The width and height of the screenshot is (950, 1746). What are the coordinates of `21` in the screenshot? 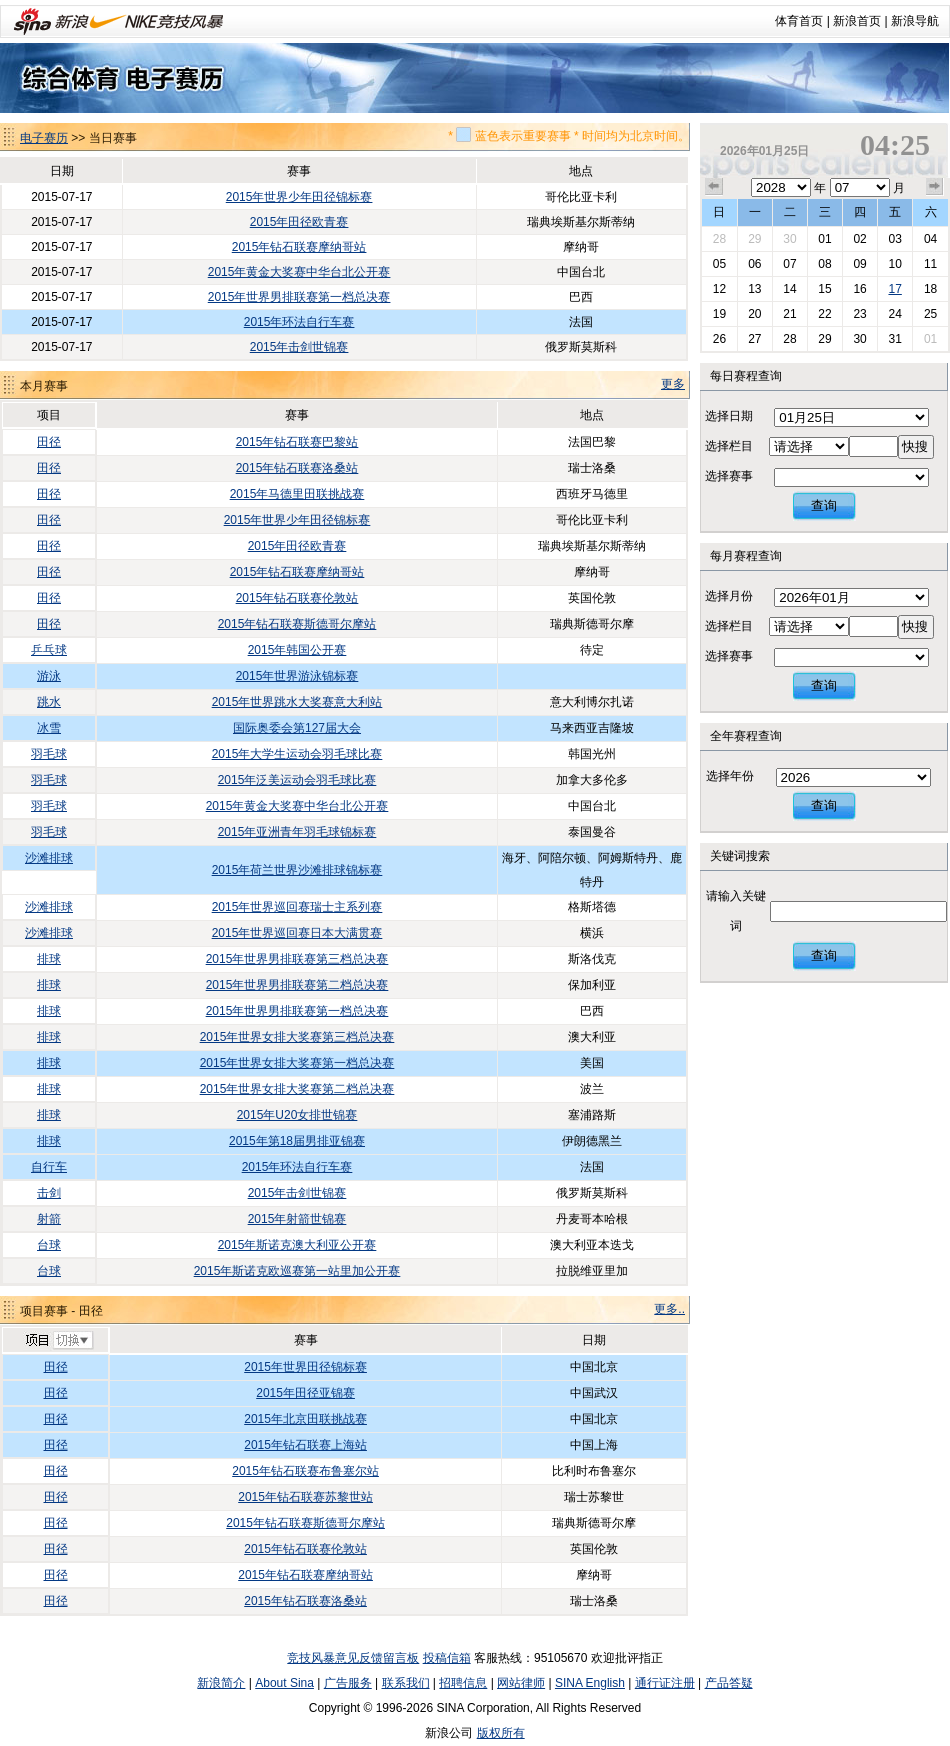 It's located at (789, 314).